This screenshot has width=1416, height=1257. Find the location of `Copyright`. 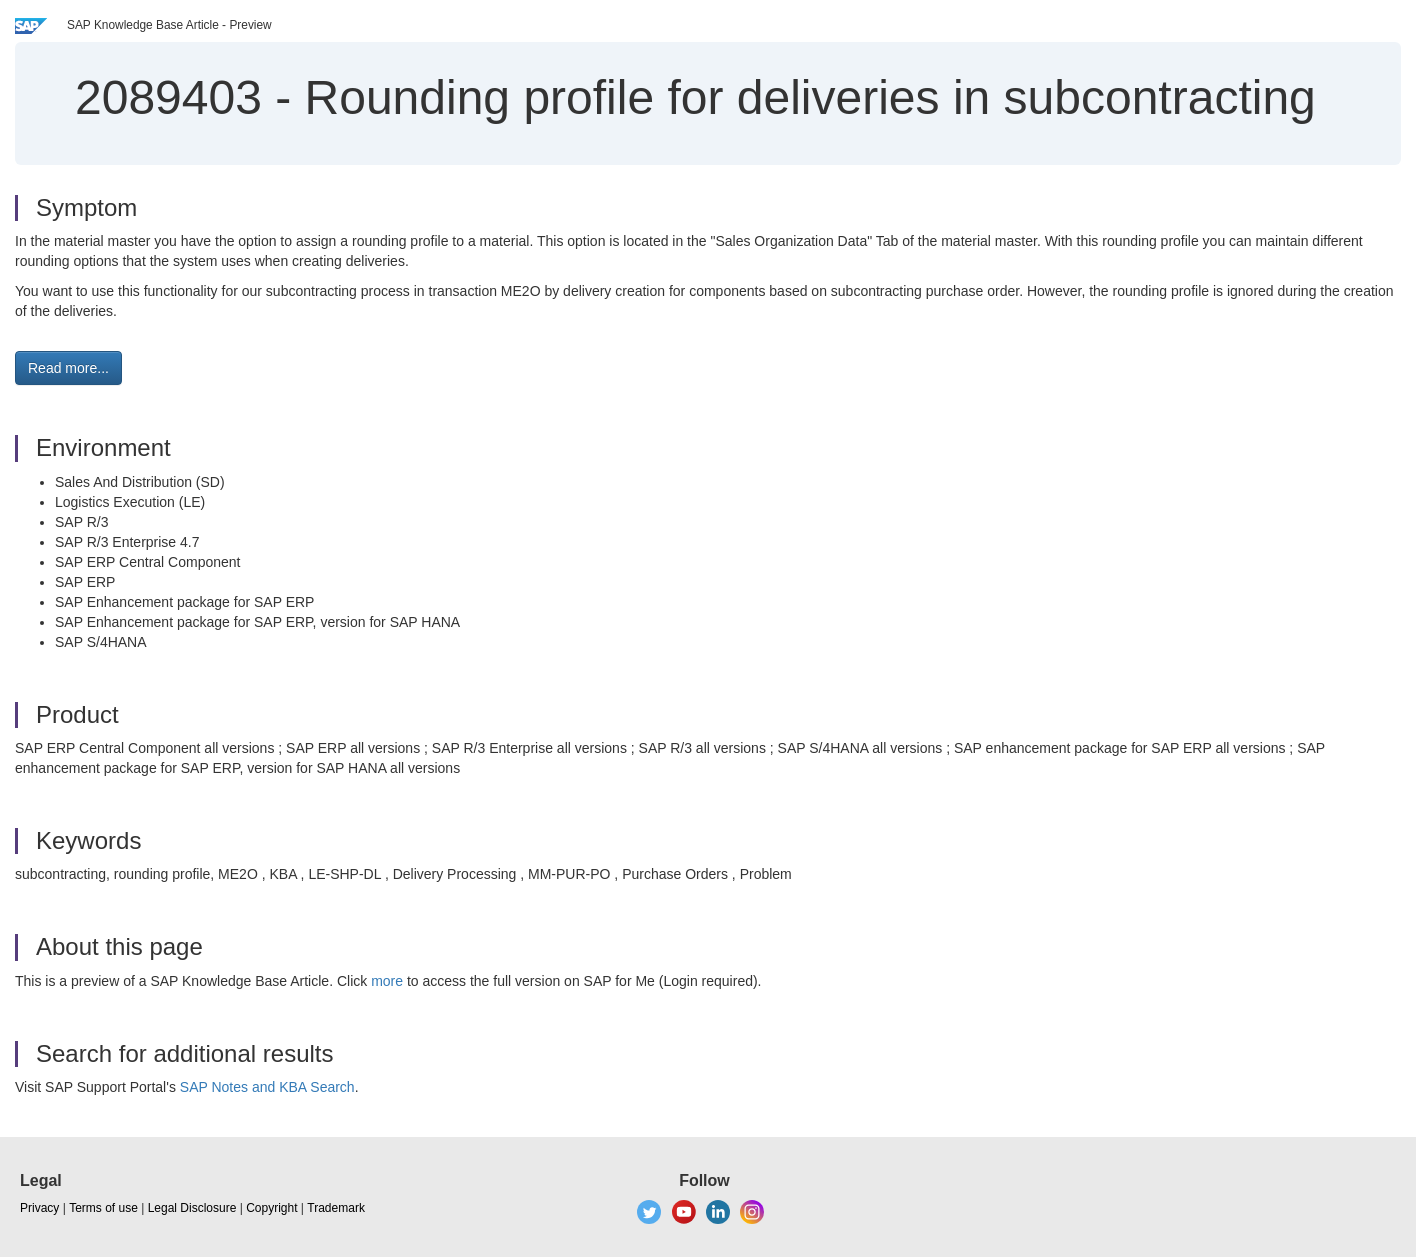

Copyright is located at coordinates (271, 1208).